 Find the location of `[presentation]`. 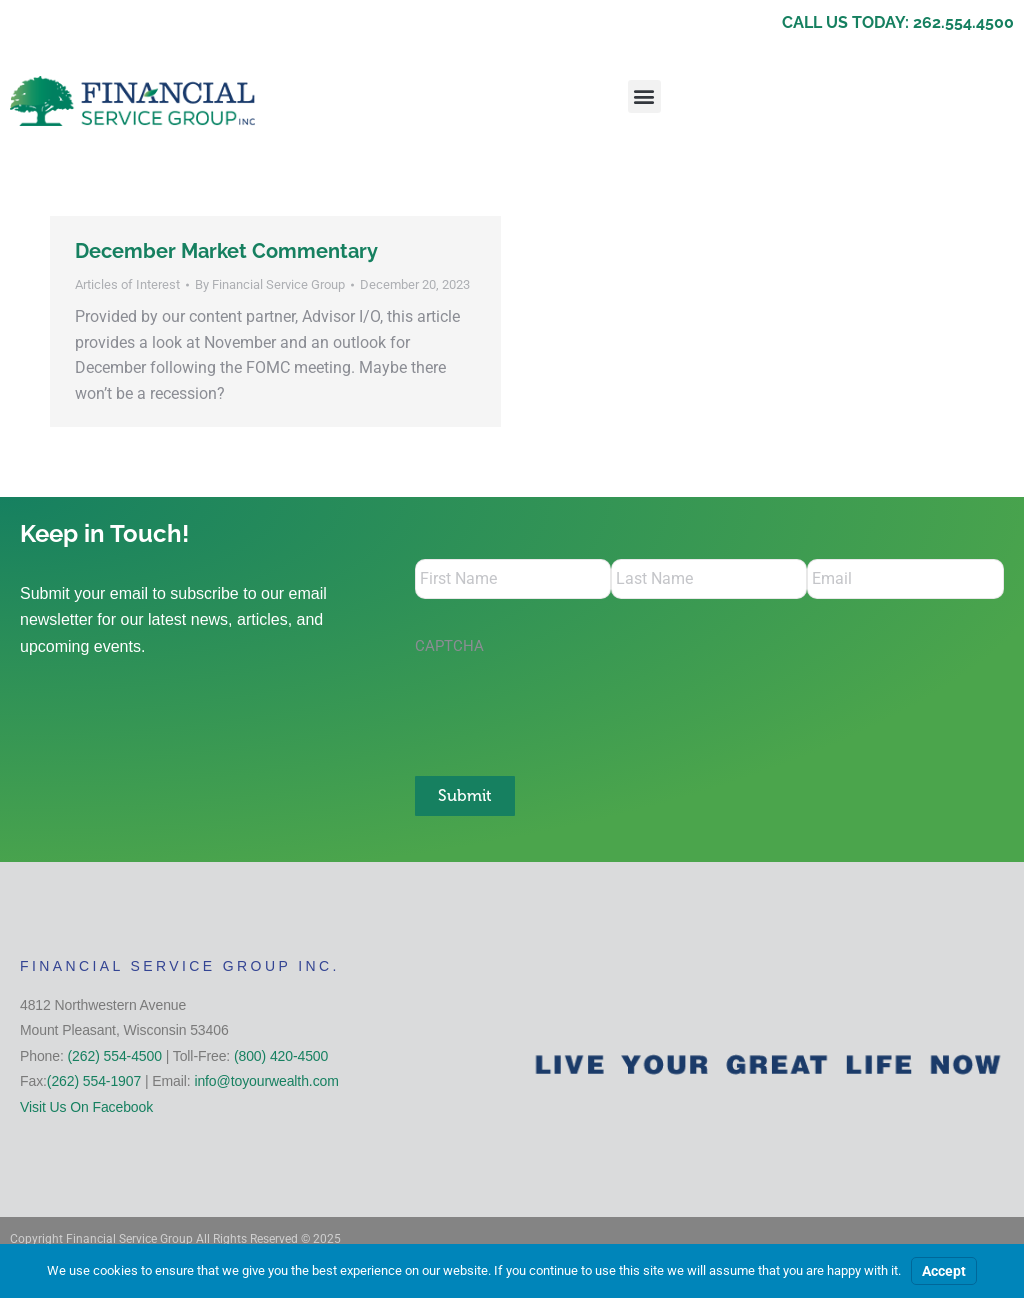

[presentation] is located at coordinates (567, 705).